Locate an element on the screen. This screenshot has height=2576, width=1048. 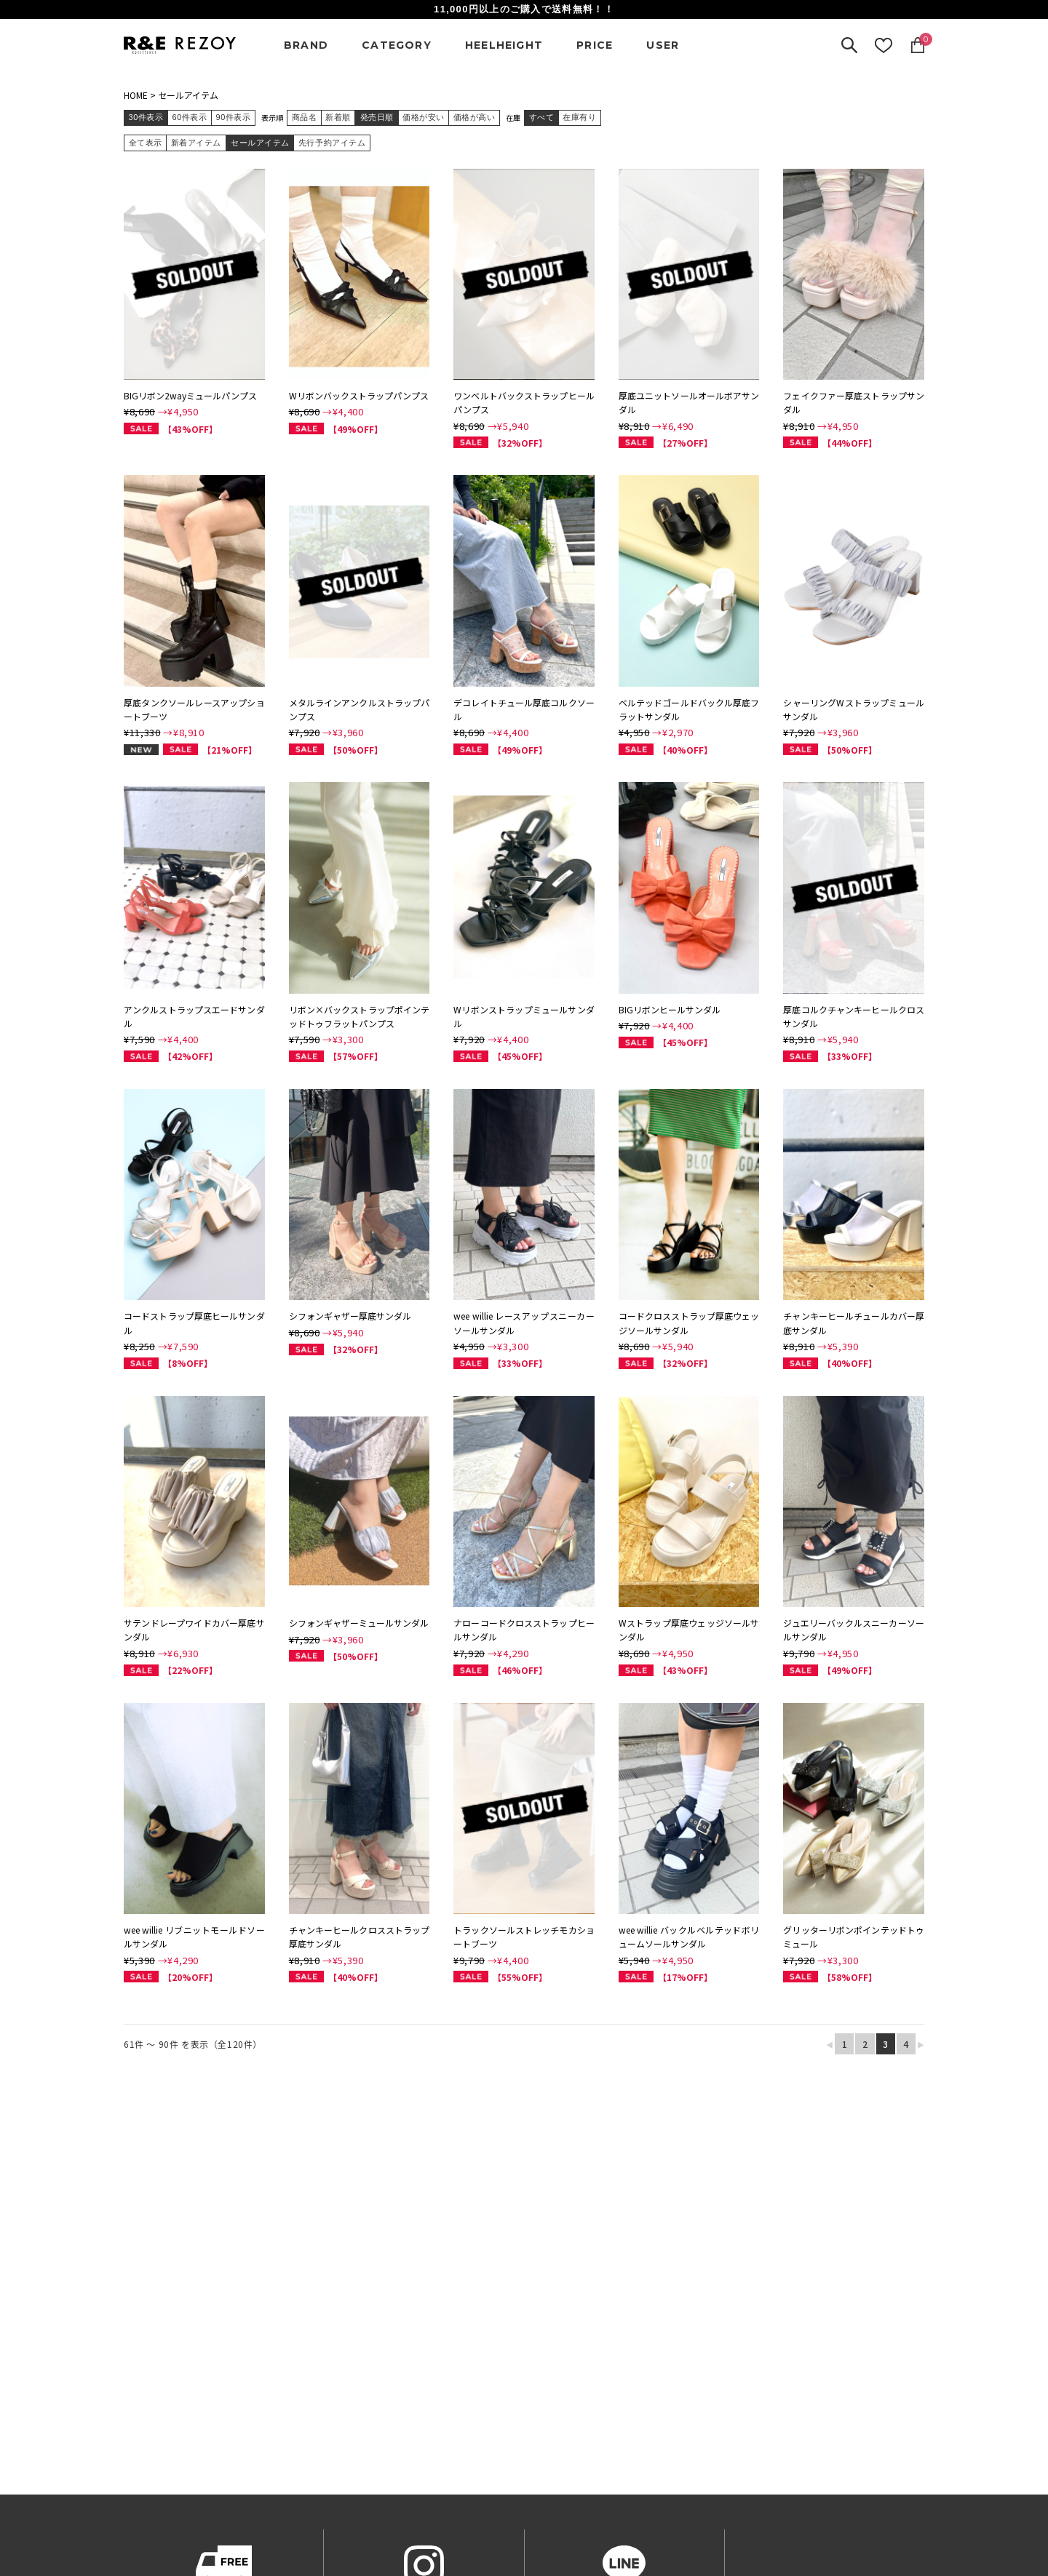
コードクロスストラップ厚底ウェッジソールサンダル is located at coordinates (689, 1322).